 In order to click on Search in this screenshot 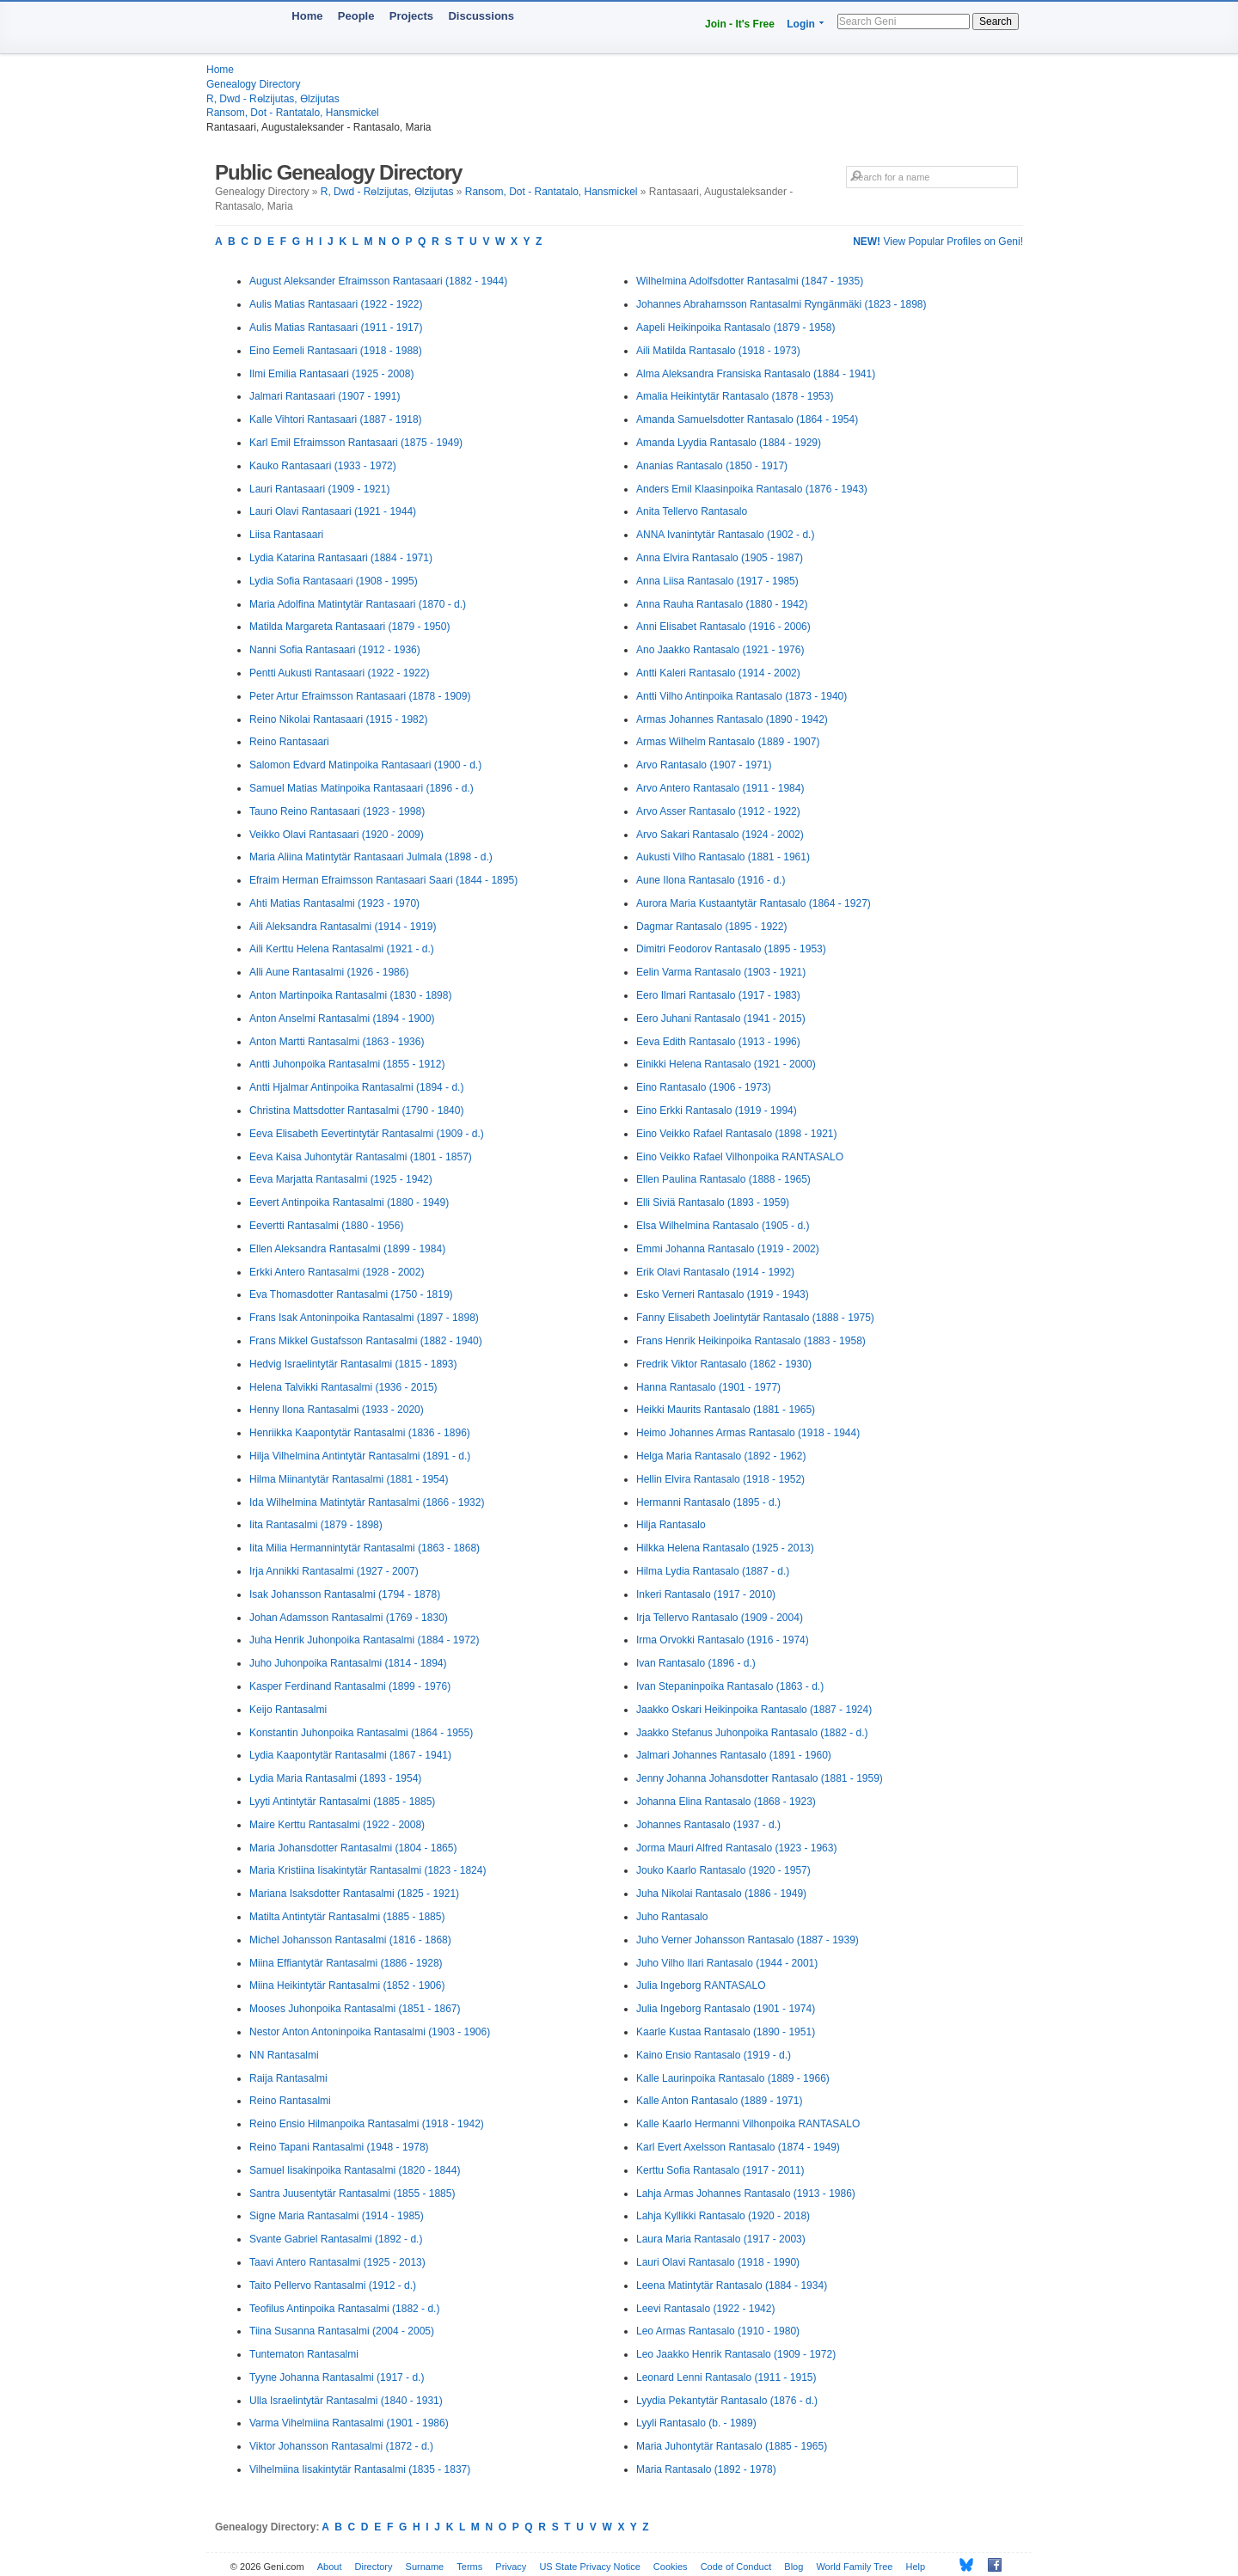, I will do `click(995, 21)`.